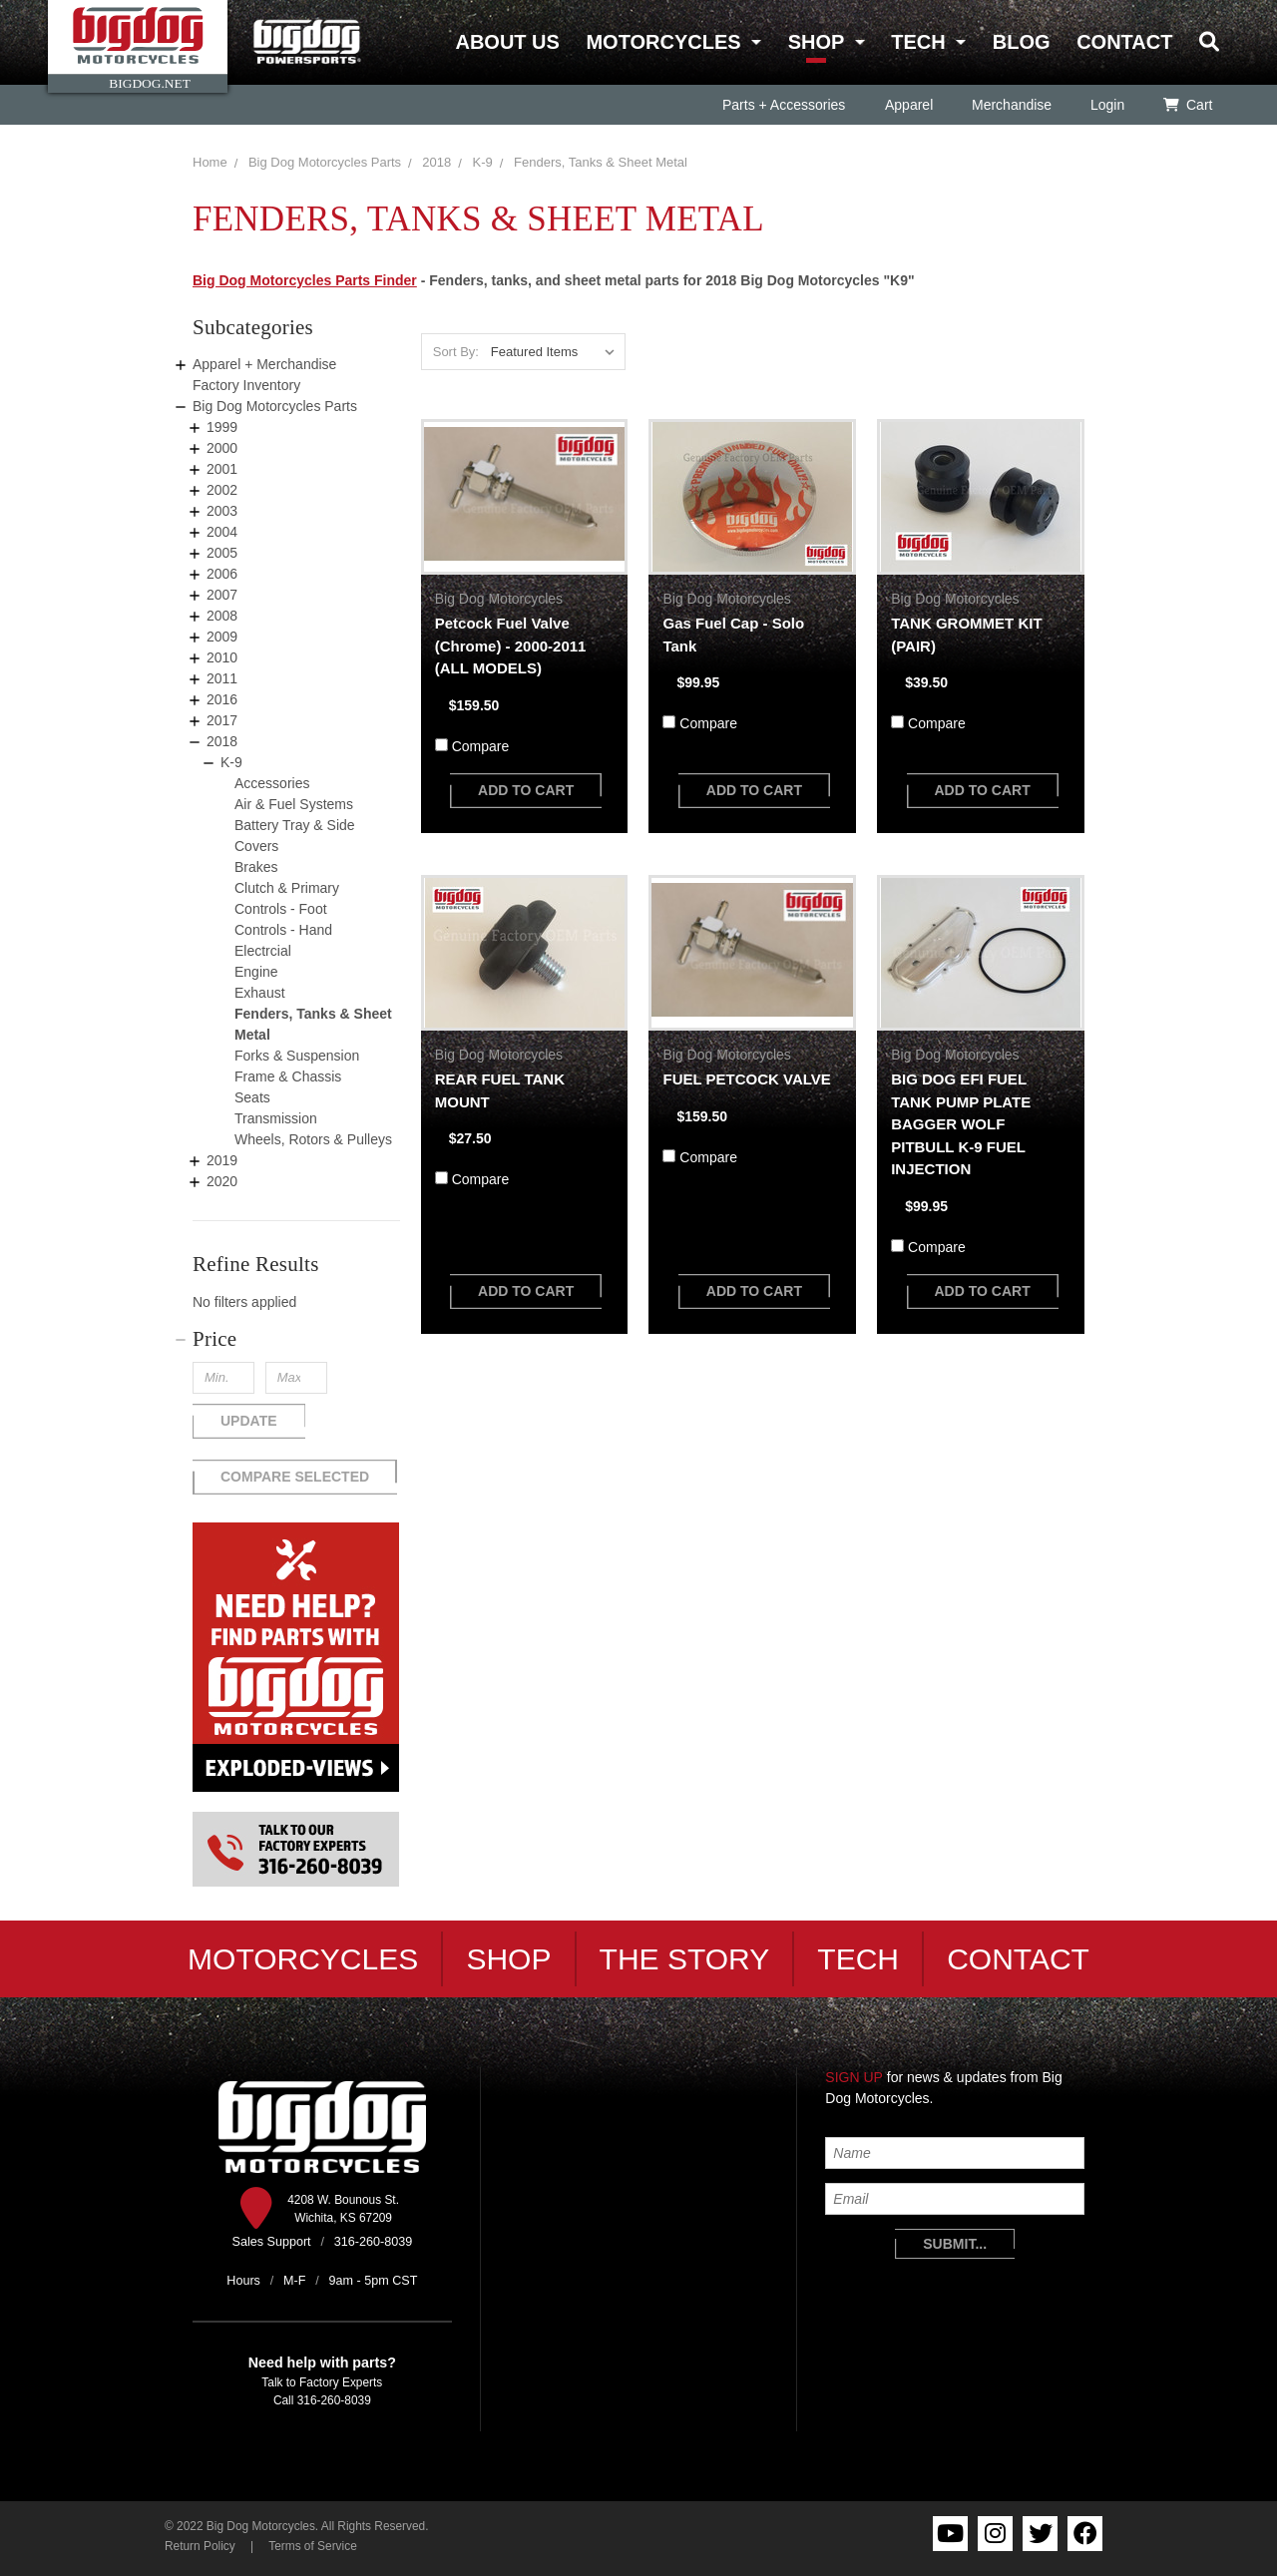 This screenshot has width=1277, height=2576. I want to click on Brakes, so click(256, 867).